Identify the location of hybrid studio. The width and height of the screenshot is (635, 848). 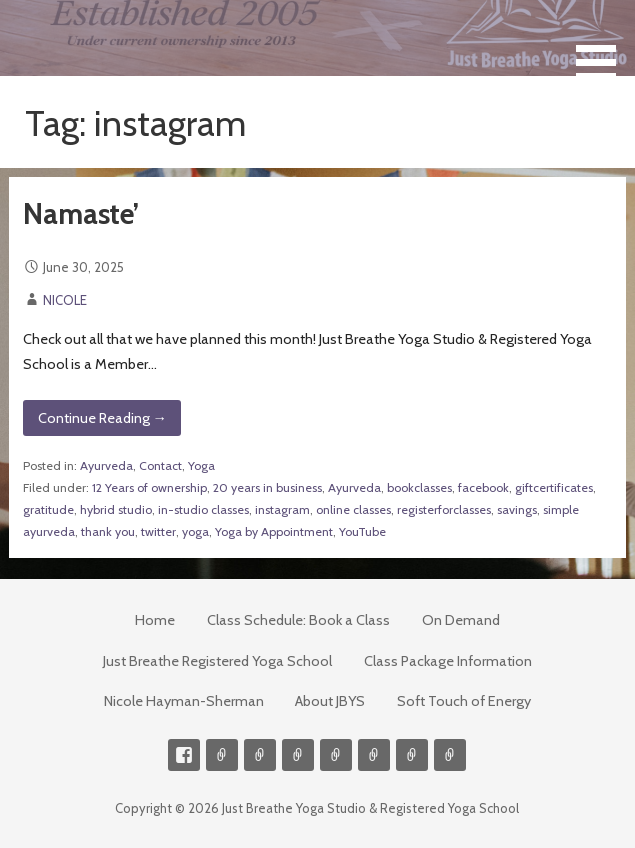
(116, 509).